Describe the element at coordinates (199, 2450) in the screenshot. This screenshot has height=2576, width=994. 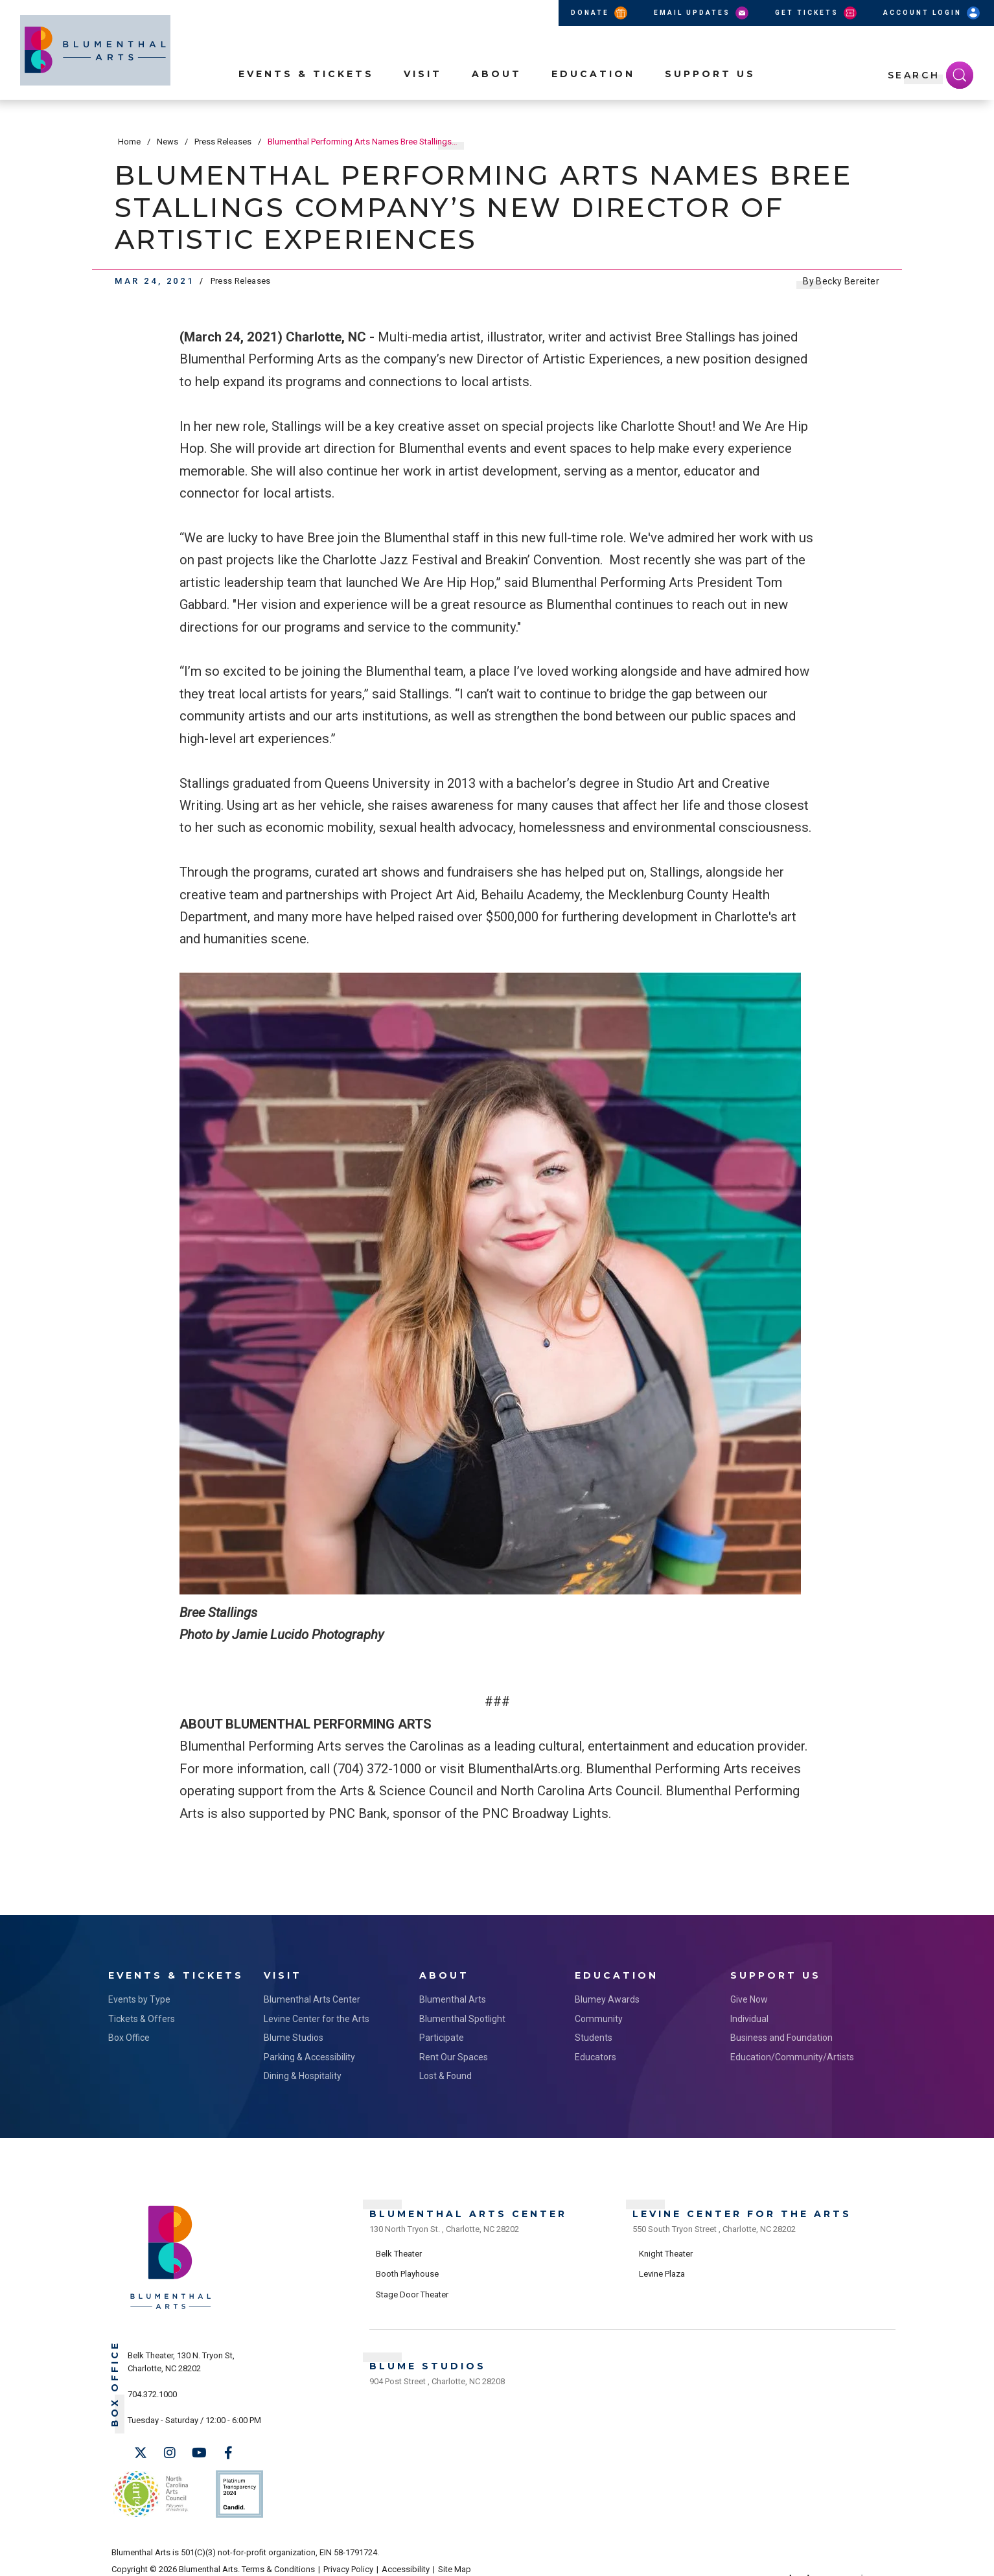
I see `[Youtube]` at that location.